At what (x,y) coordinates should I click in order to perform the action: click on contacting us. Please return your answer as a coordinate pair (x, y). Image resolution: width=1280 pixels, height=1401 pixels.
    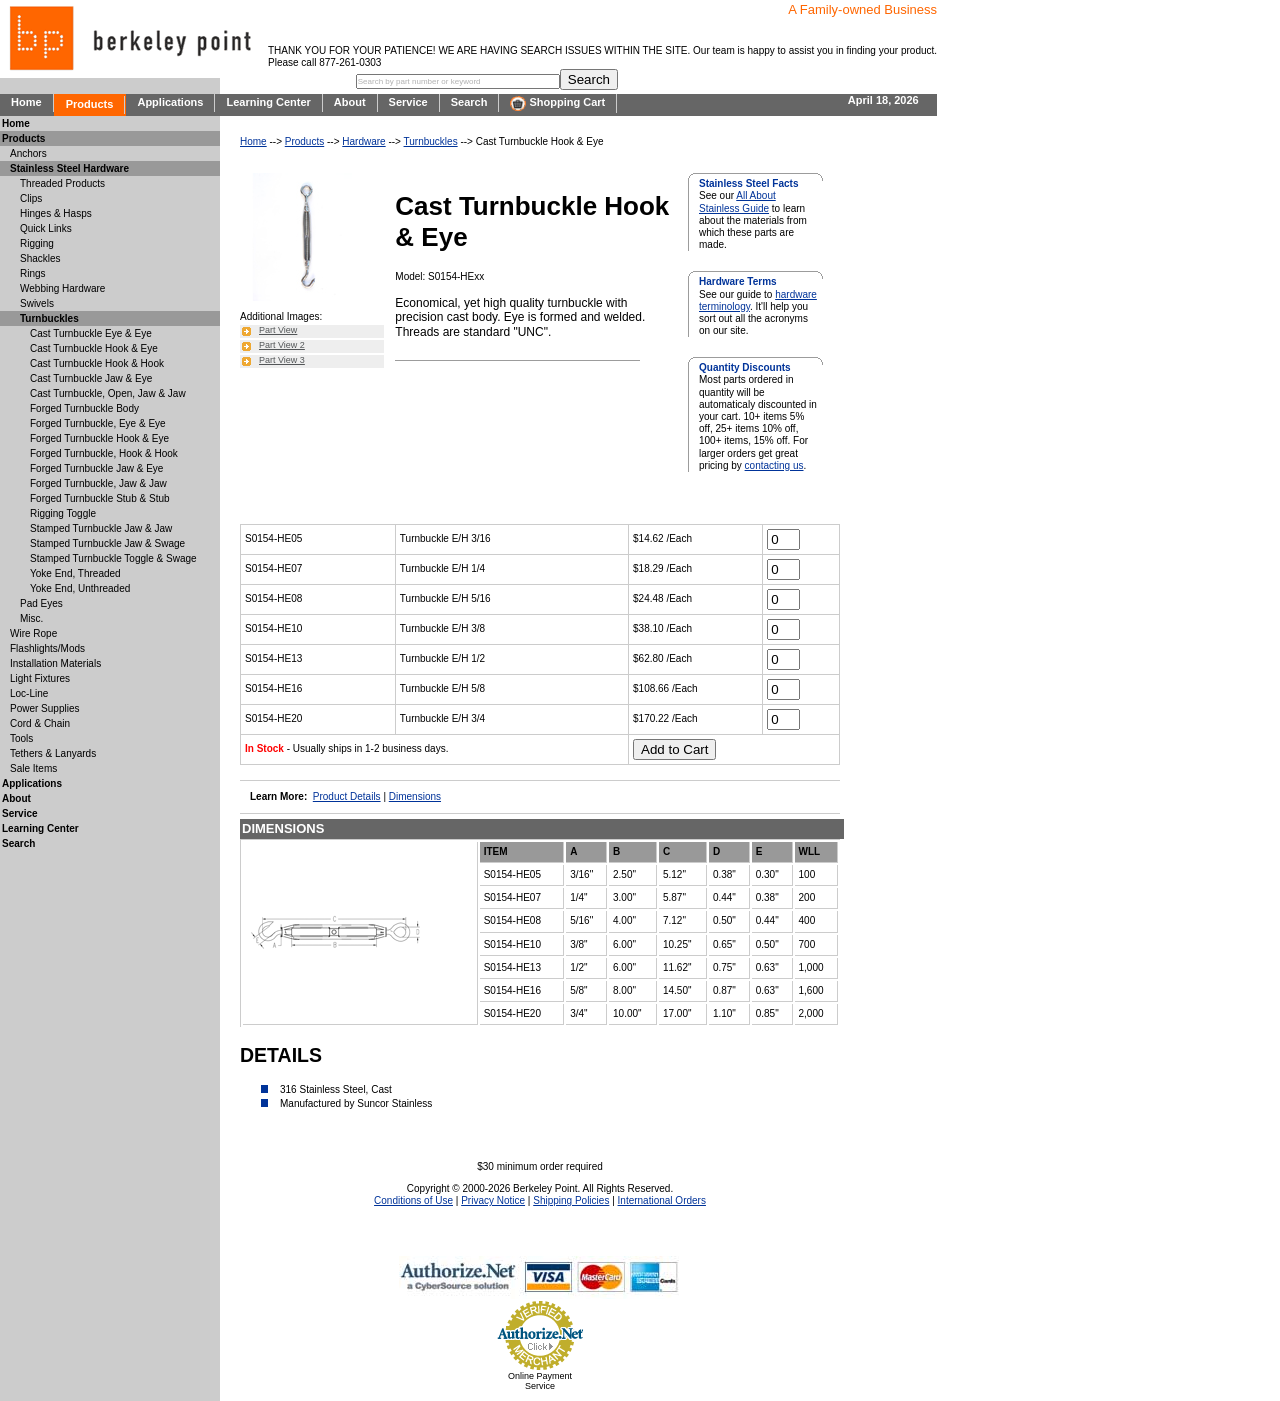
    Looking at the image, I should click on (774, 465).